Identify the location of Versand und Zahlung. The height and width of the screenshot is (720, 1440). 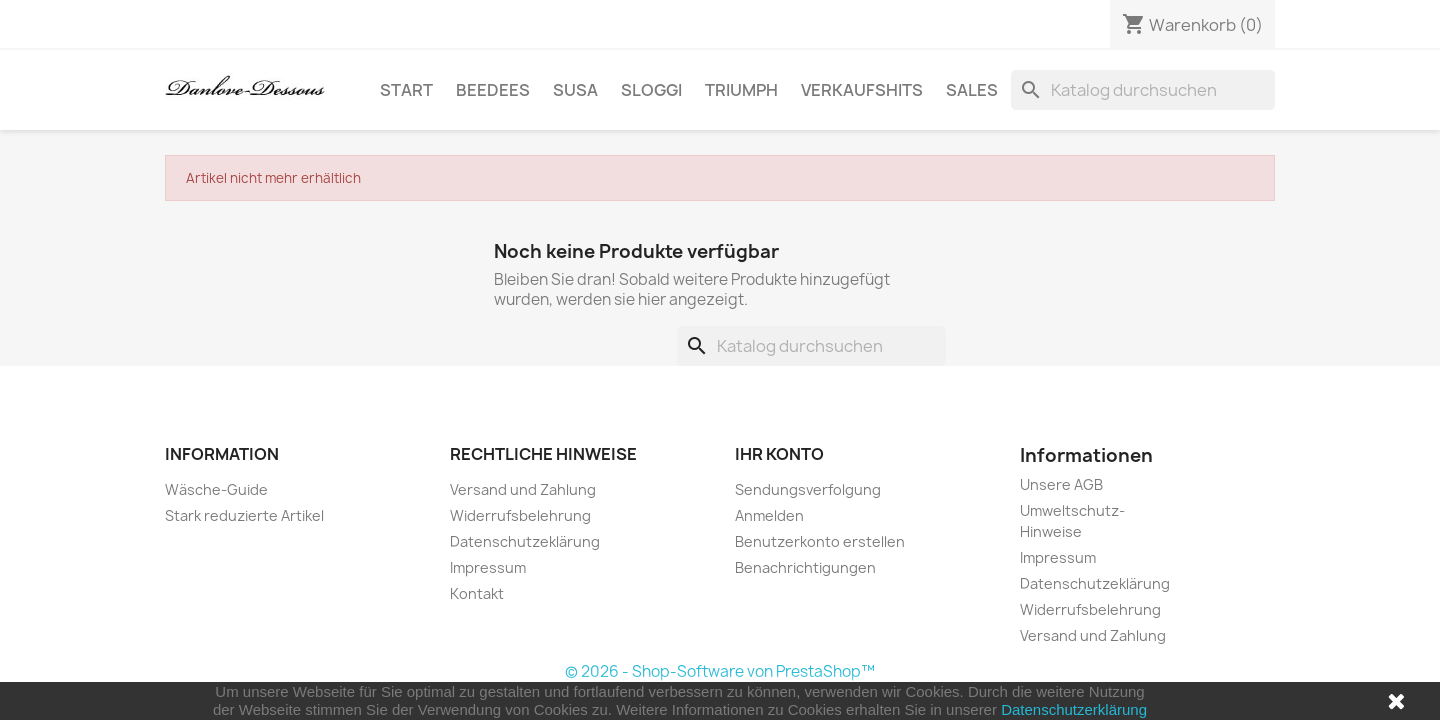
(523, 489).